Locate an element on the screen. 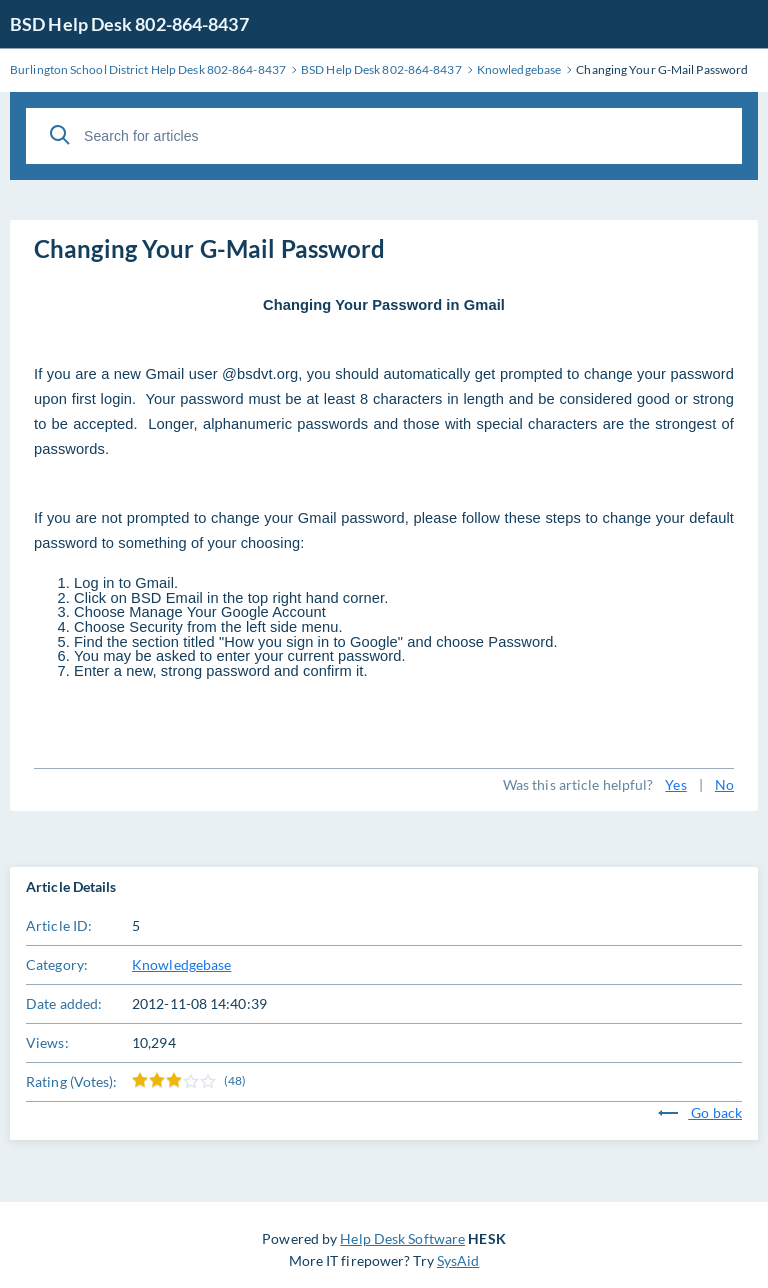 Image resolution: width=768 pixels, height=1288 pixels. No is located at coordinates (724, 784).